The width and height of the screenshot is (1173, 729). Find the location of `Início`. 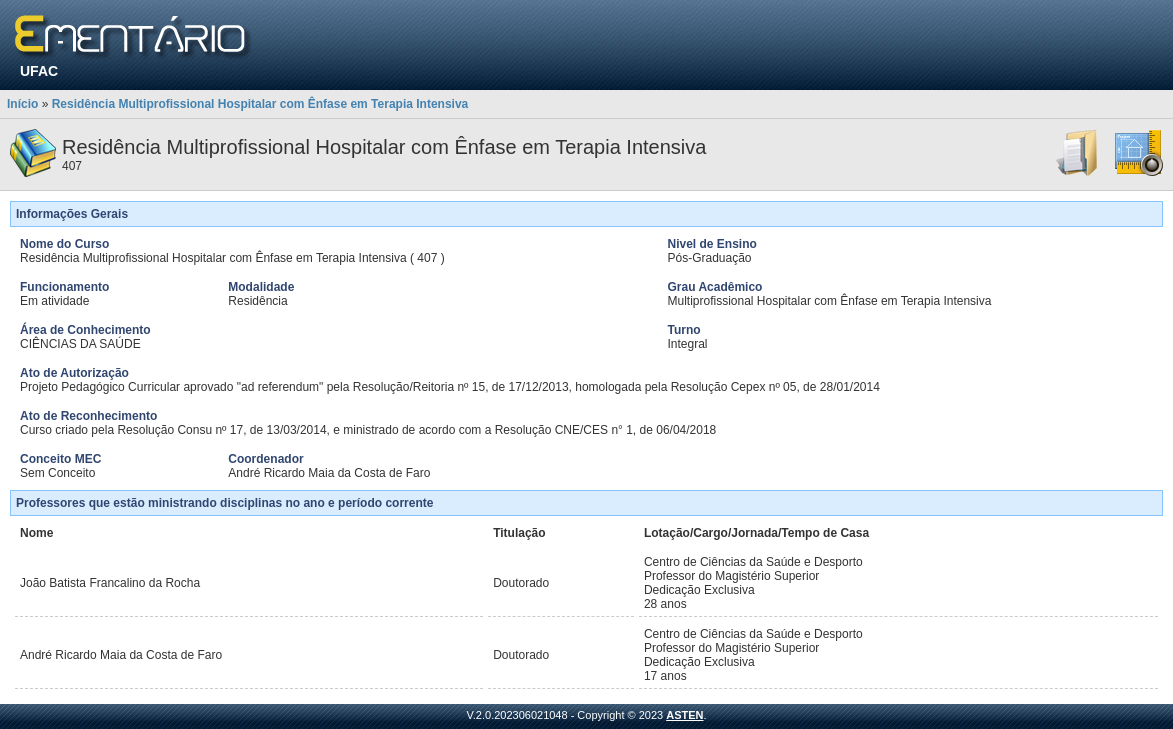

Início is located at coordinates (22, 104).